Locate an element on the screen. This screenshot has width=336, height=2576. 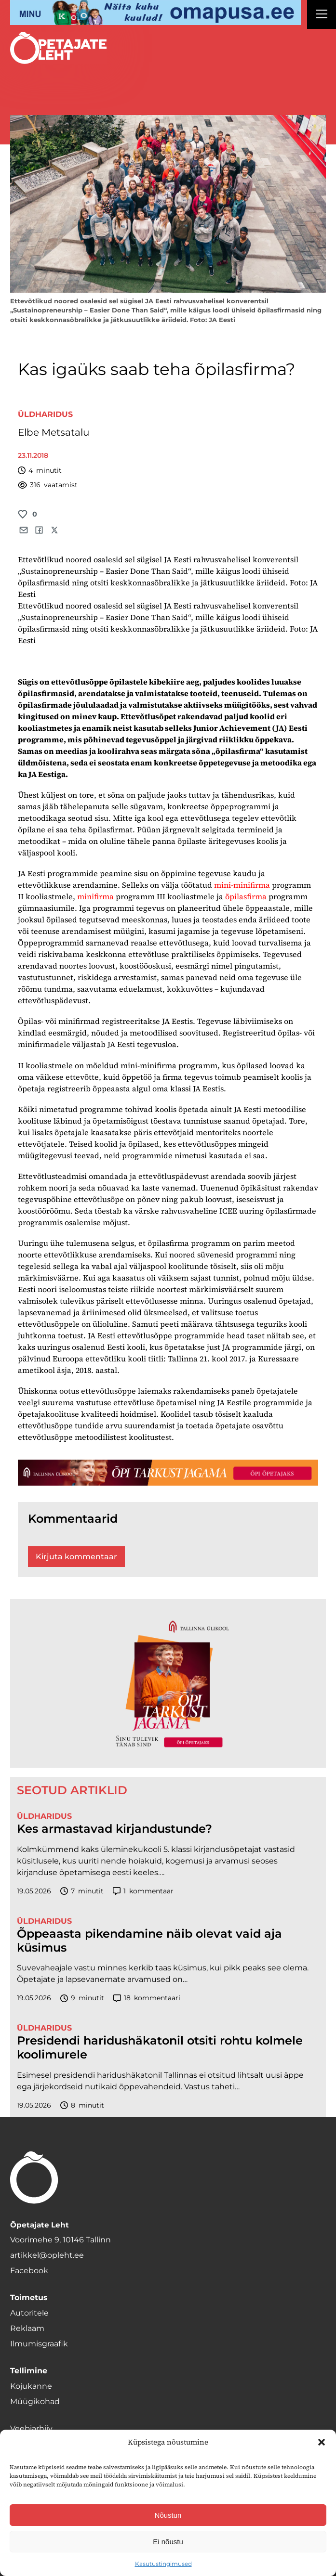
Kojukanne is located at coordinates (31, 2386).